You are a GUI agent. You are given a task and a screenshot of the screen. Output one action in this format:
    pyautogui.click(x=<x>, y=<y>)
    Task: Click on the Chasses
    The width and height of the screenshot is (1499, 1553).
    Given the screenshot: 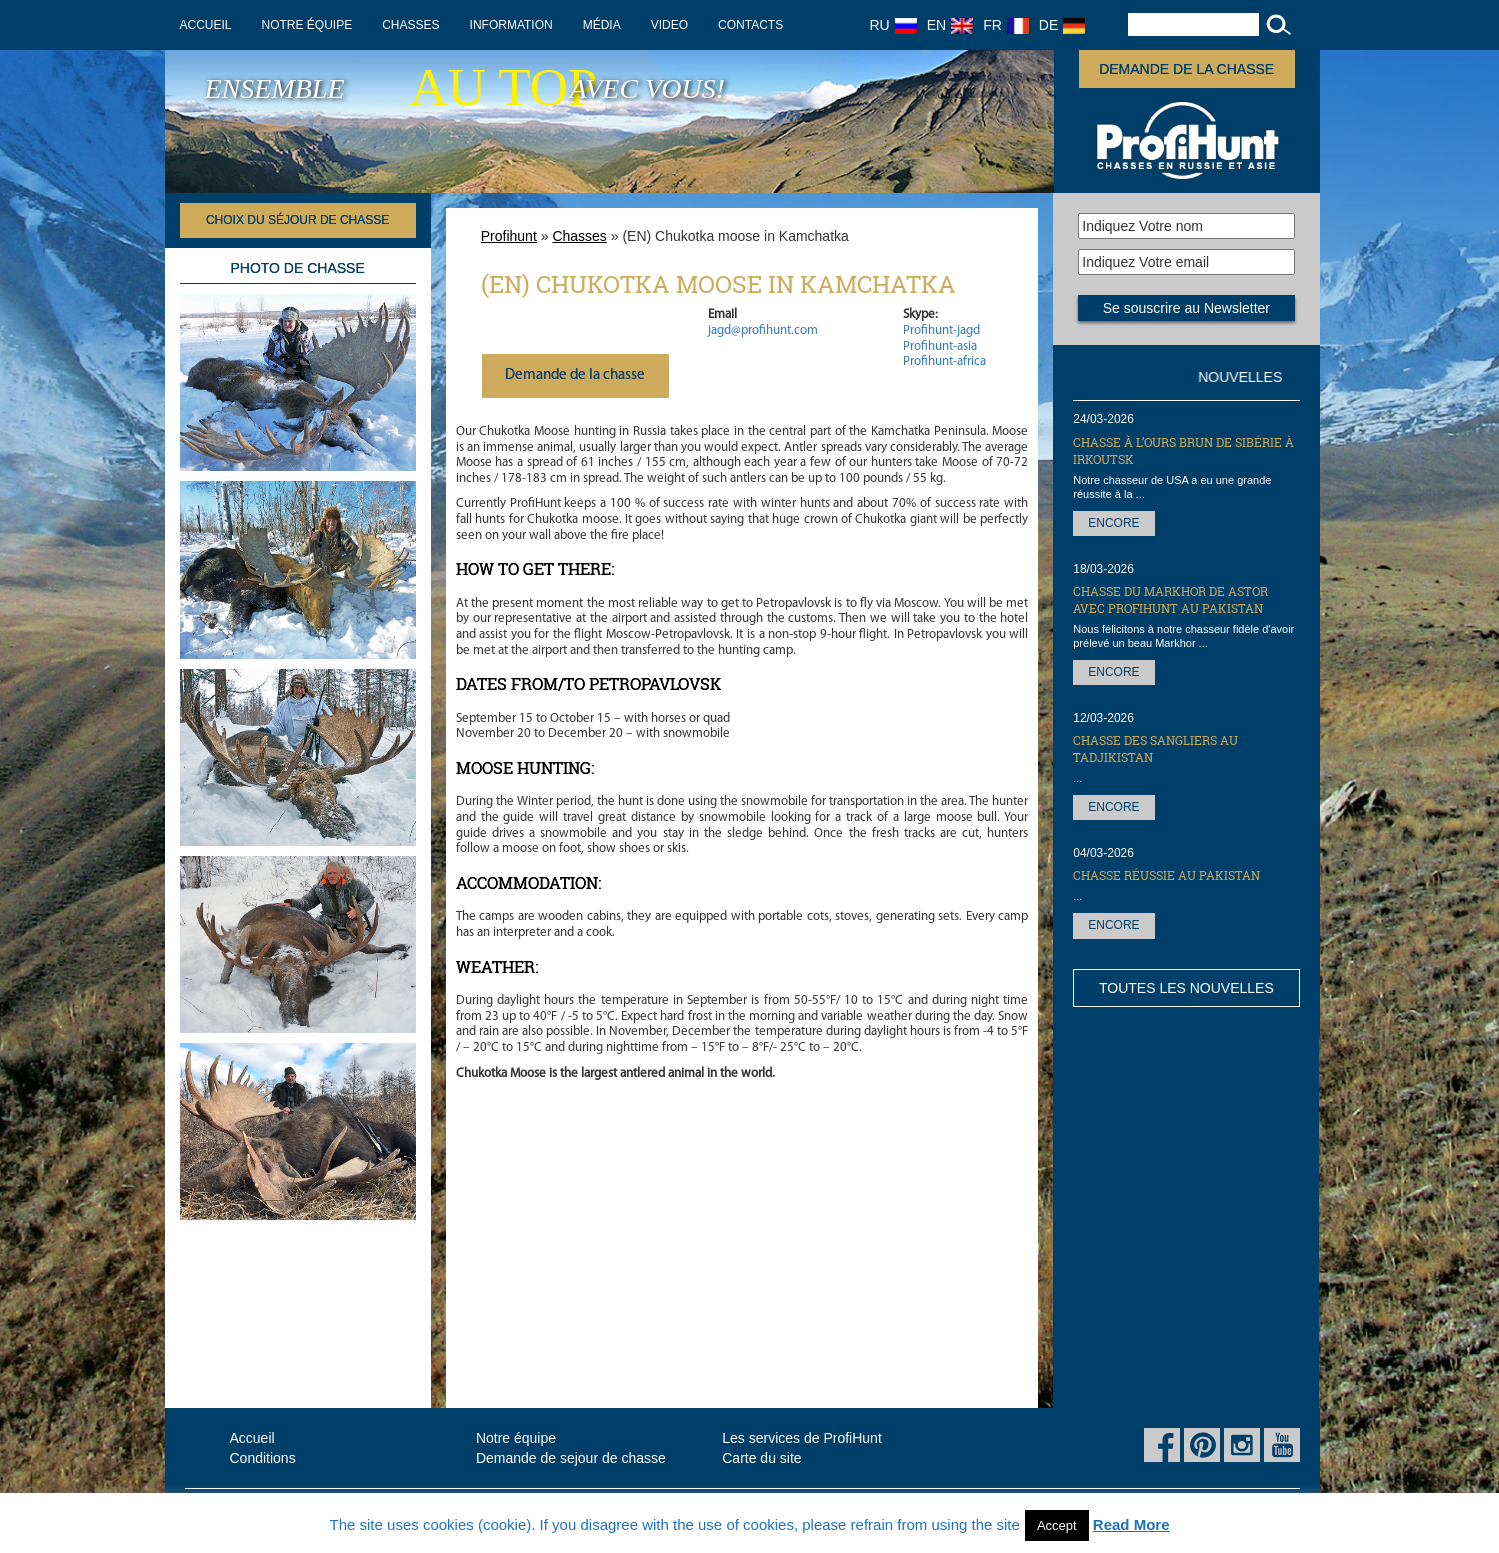 What is the action you would take?
    pyautogui.click(x=410, y=25)
    